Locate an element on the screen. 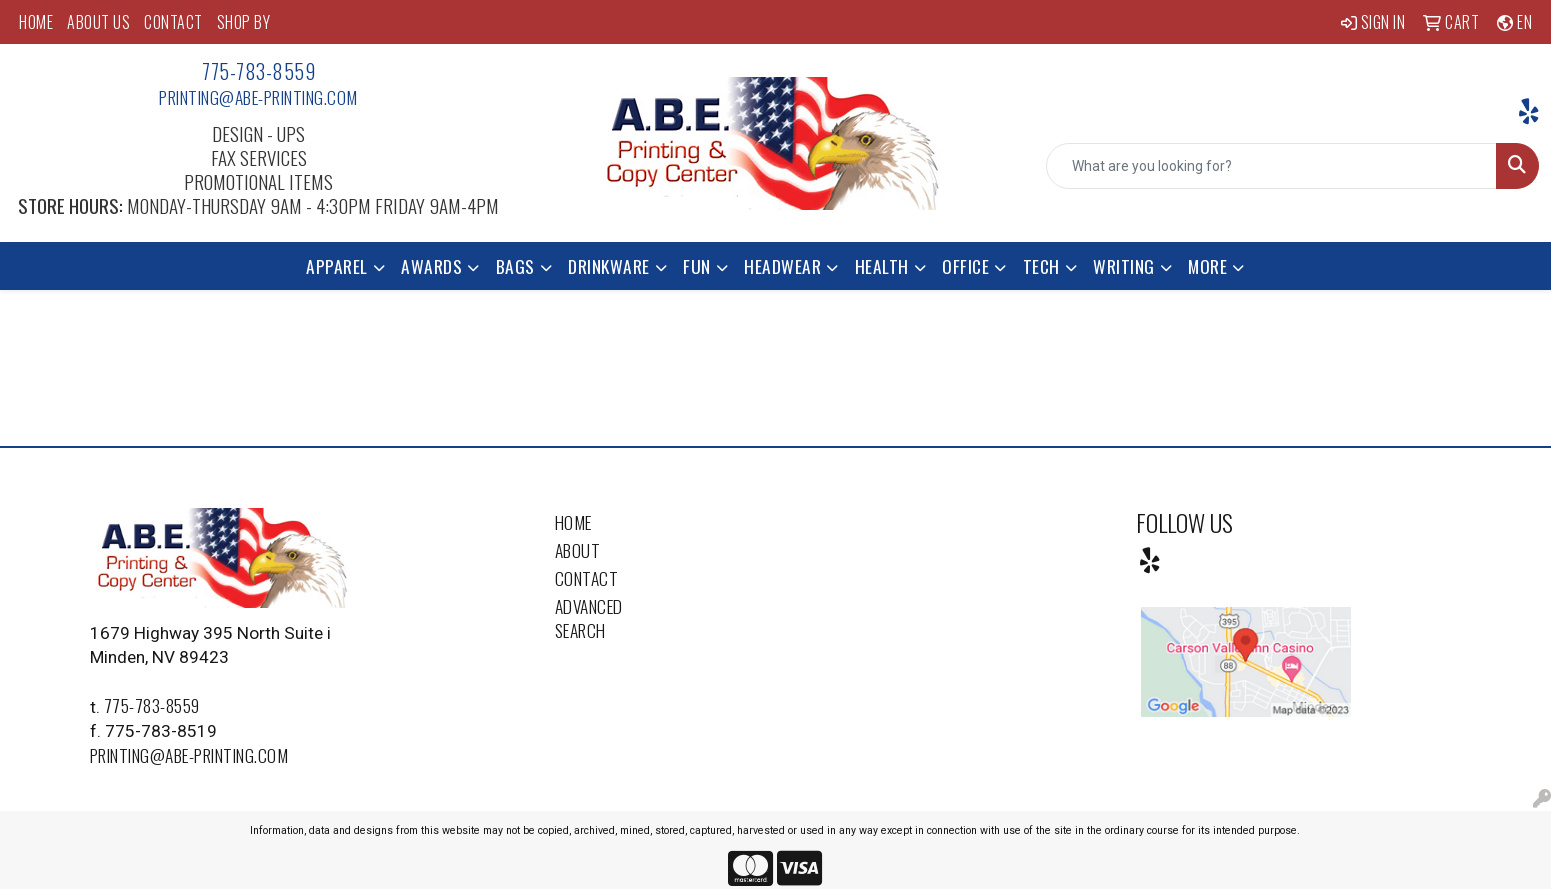 This screenshot has height=889, width=1551. [Quick Search] is located at coordinates (1271, 166).